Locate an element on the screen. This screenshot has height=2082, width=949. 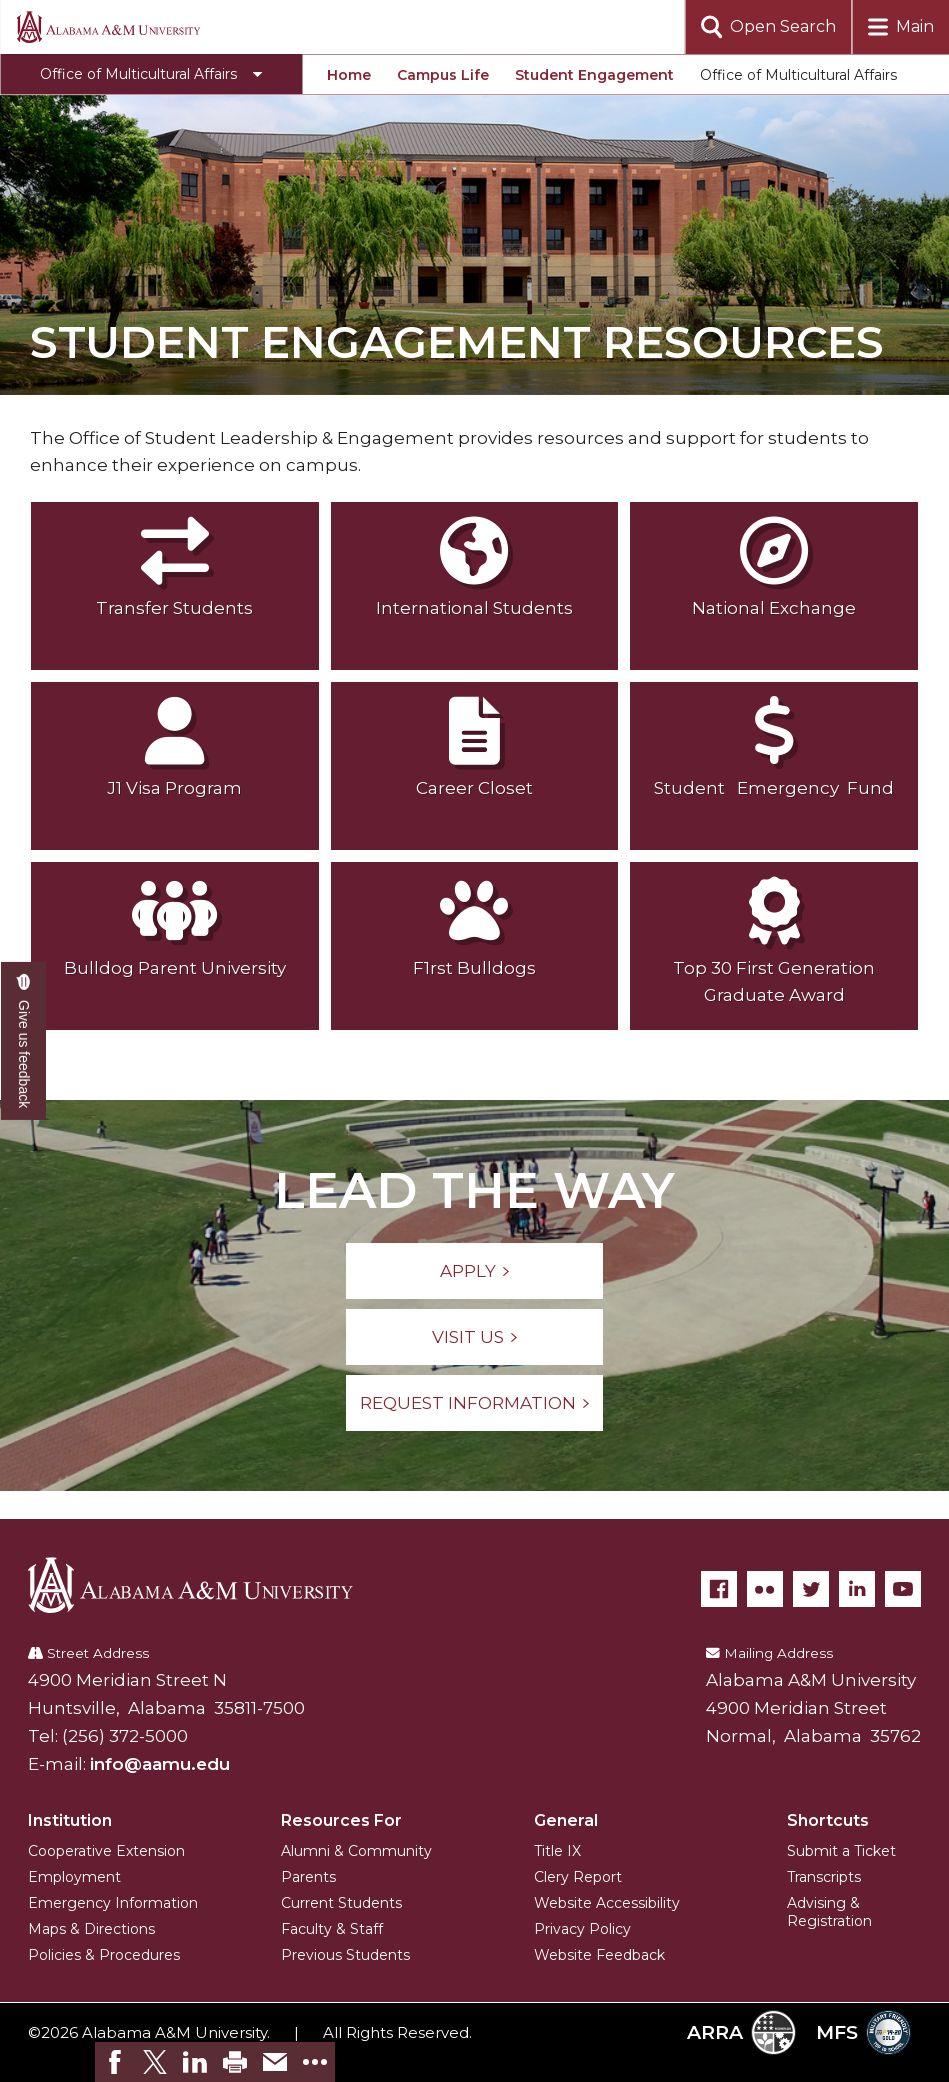
[Twitter] is located at coordinates (811, 1589).